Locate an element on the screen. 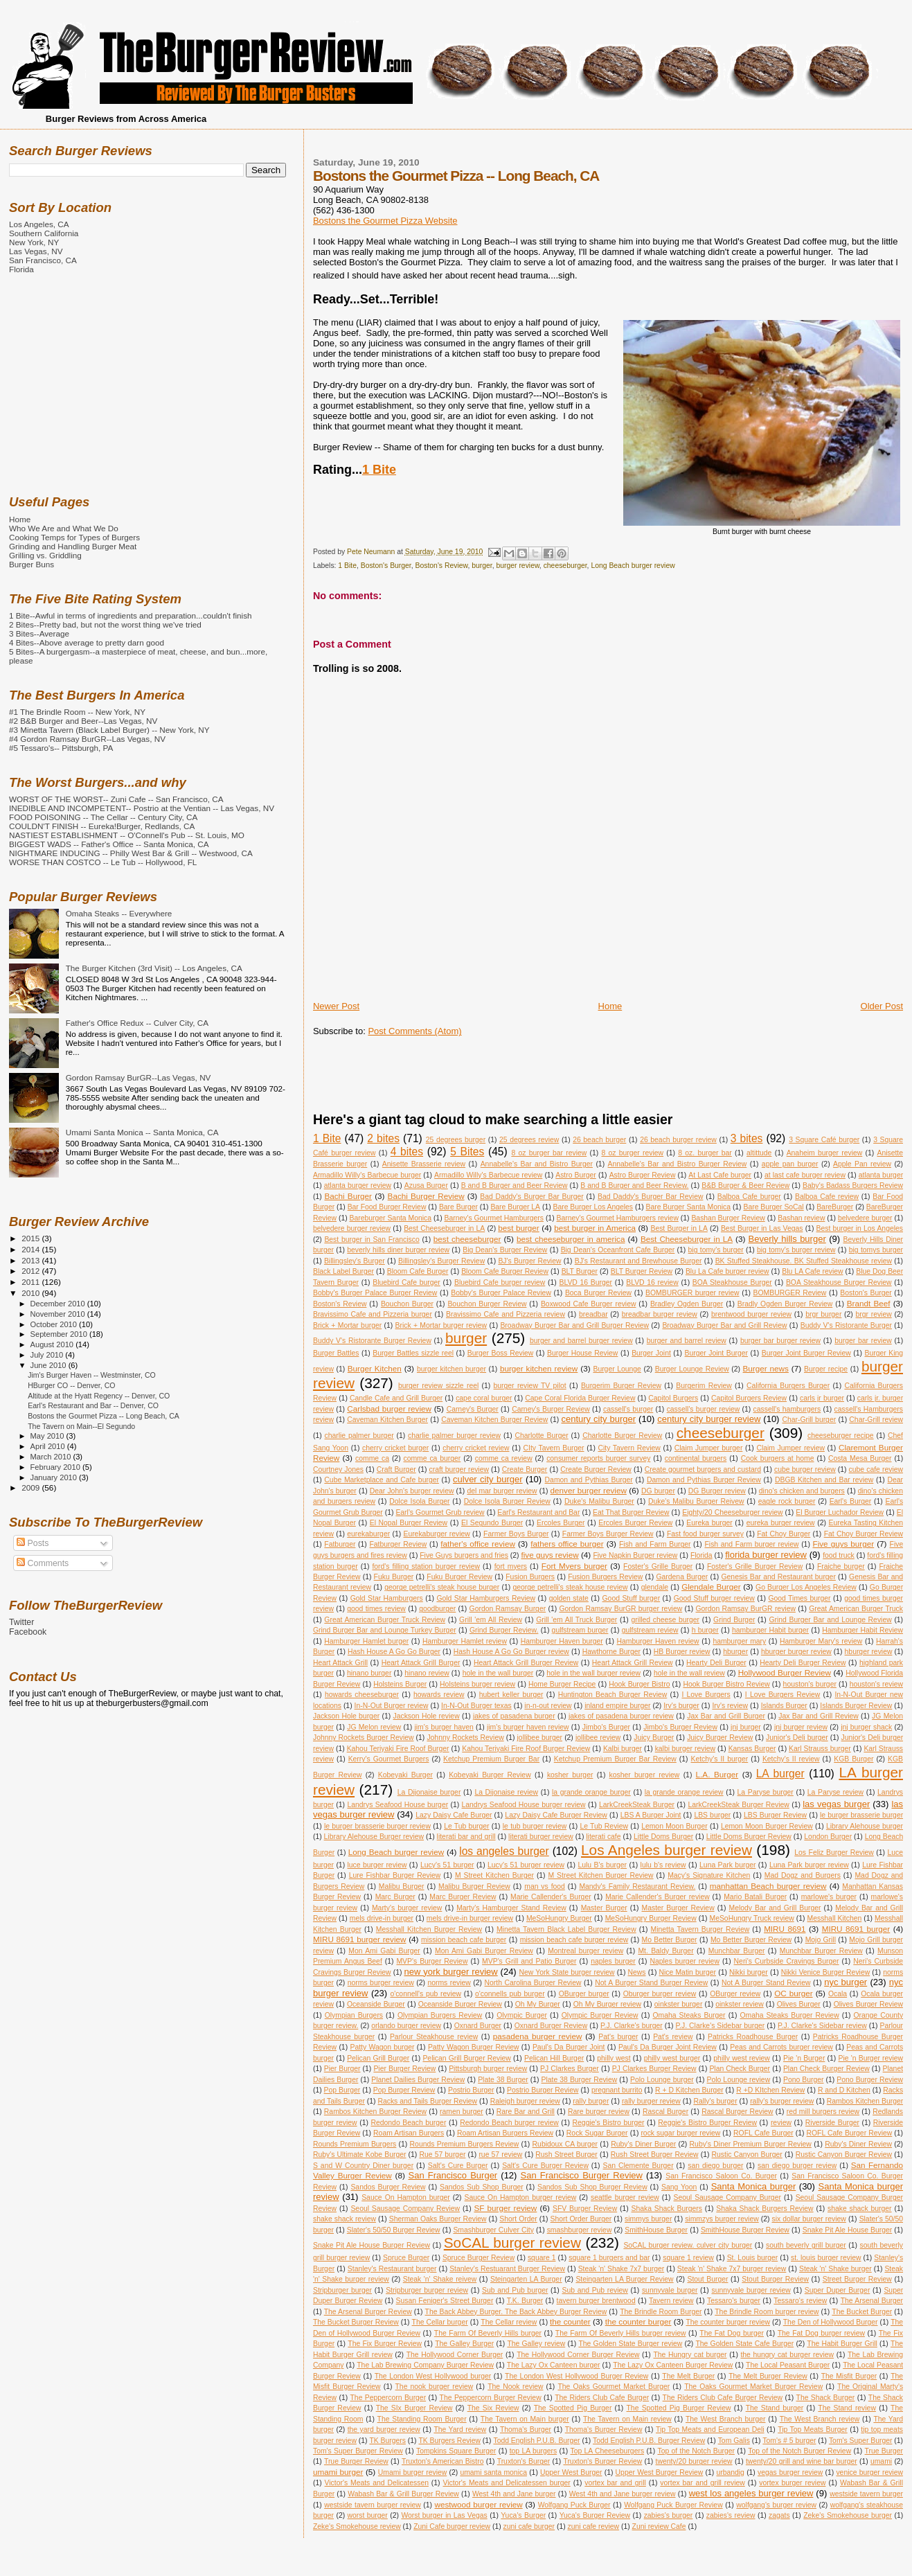  Fat Choy Burger Review is located at coordinates (863, 1534).